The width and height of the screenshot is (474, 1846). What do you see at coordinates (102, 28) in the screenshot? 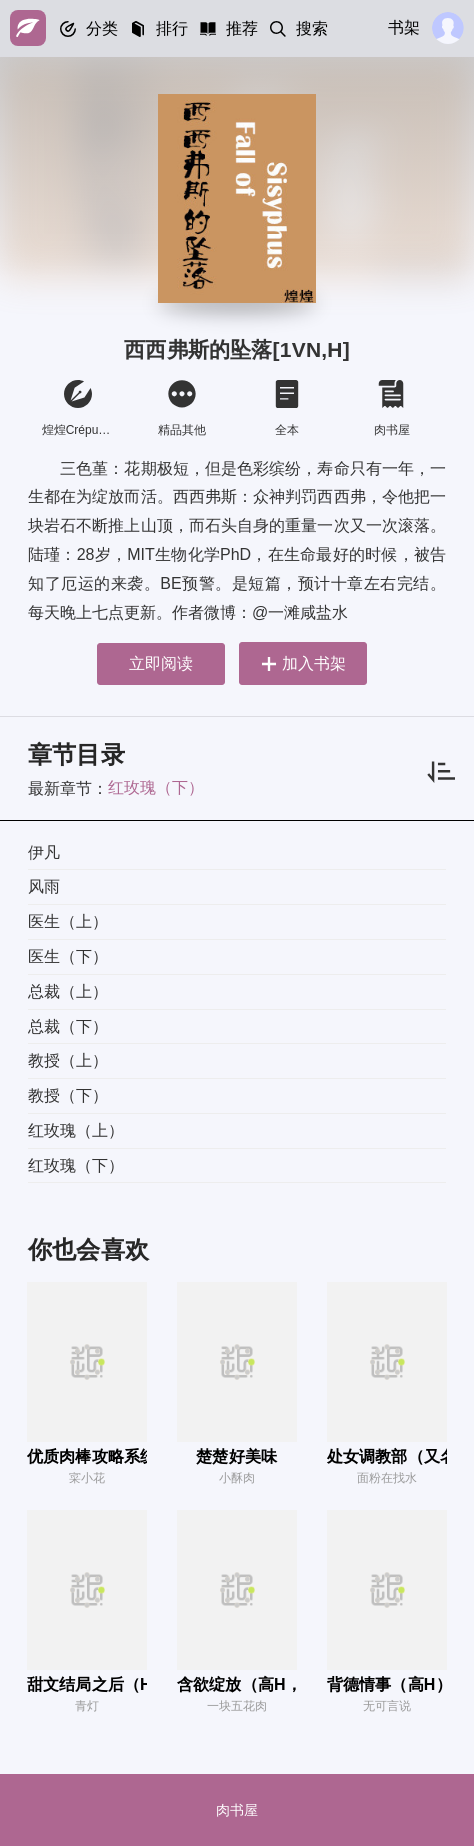
I see `分类` at bounding box center [102, 28].